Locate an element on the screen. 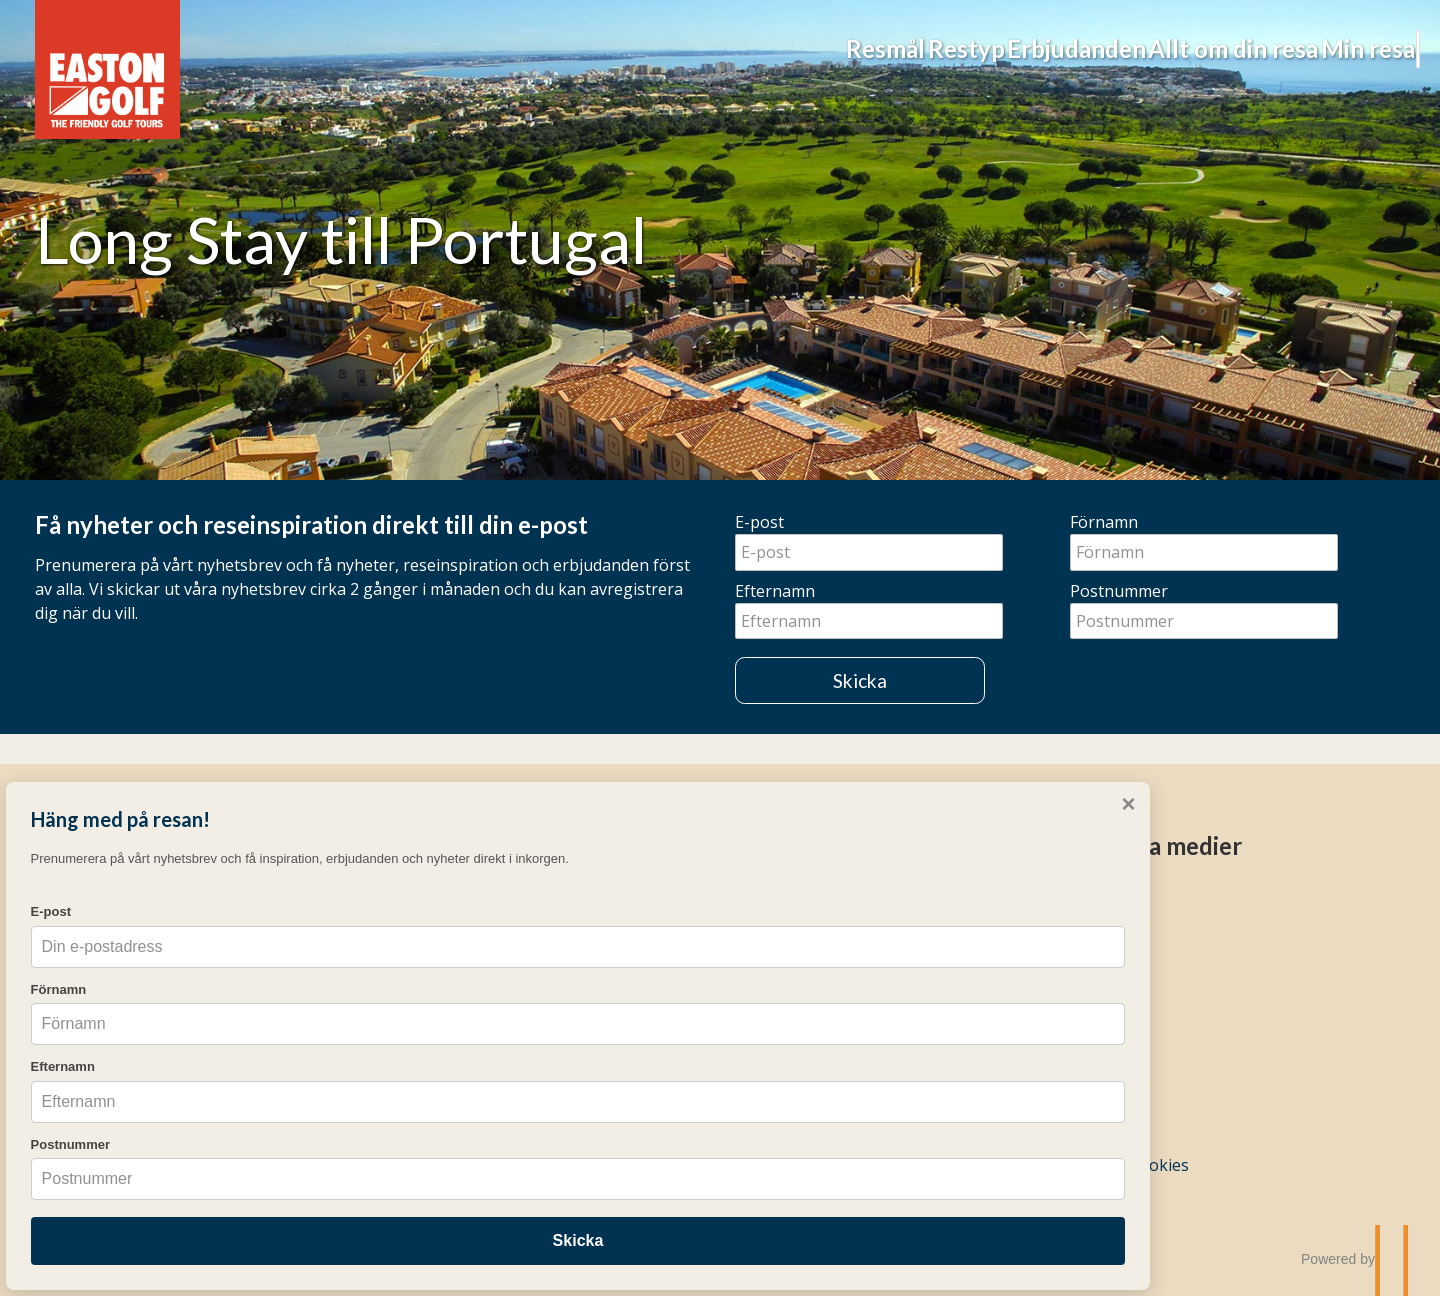 This screenshot has width=1440, height=1296. Resmål & Destinationer is located at coordinates (473, 893).